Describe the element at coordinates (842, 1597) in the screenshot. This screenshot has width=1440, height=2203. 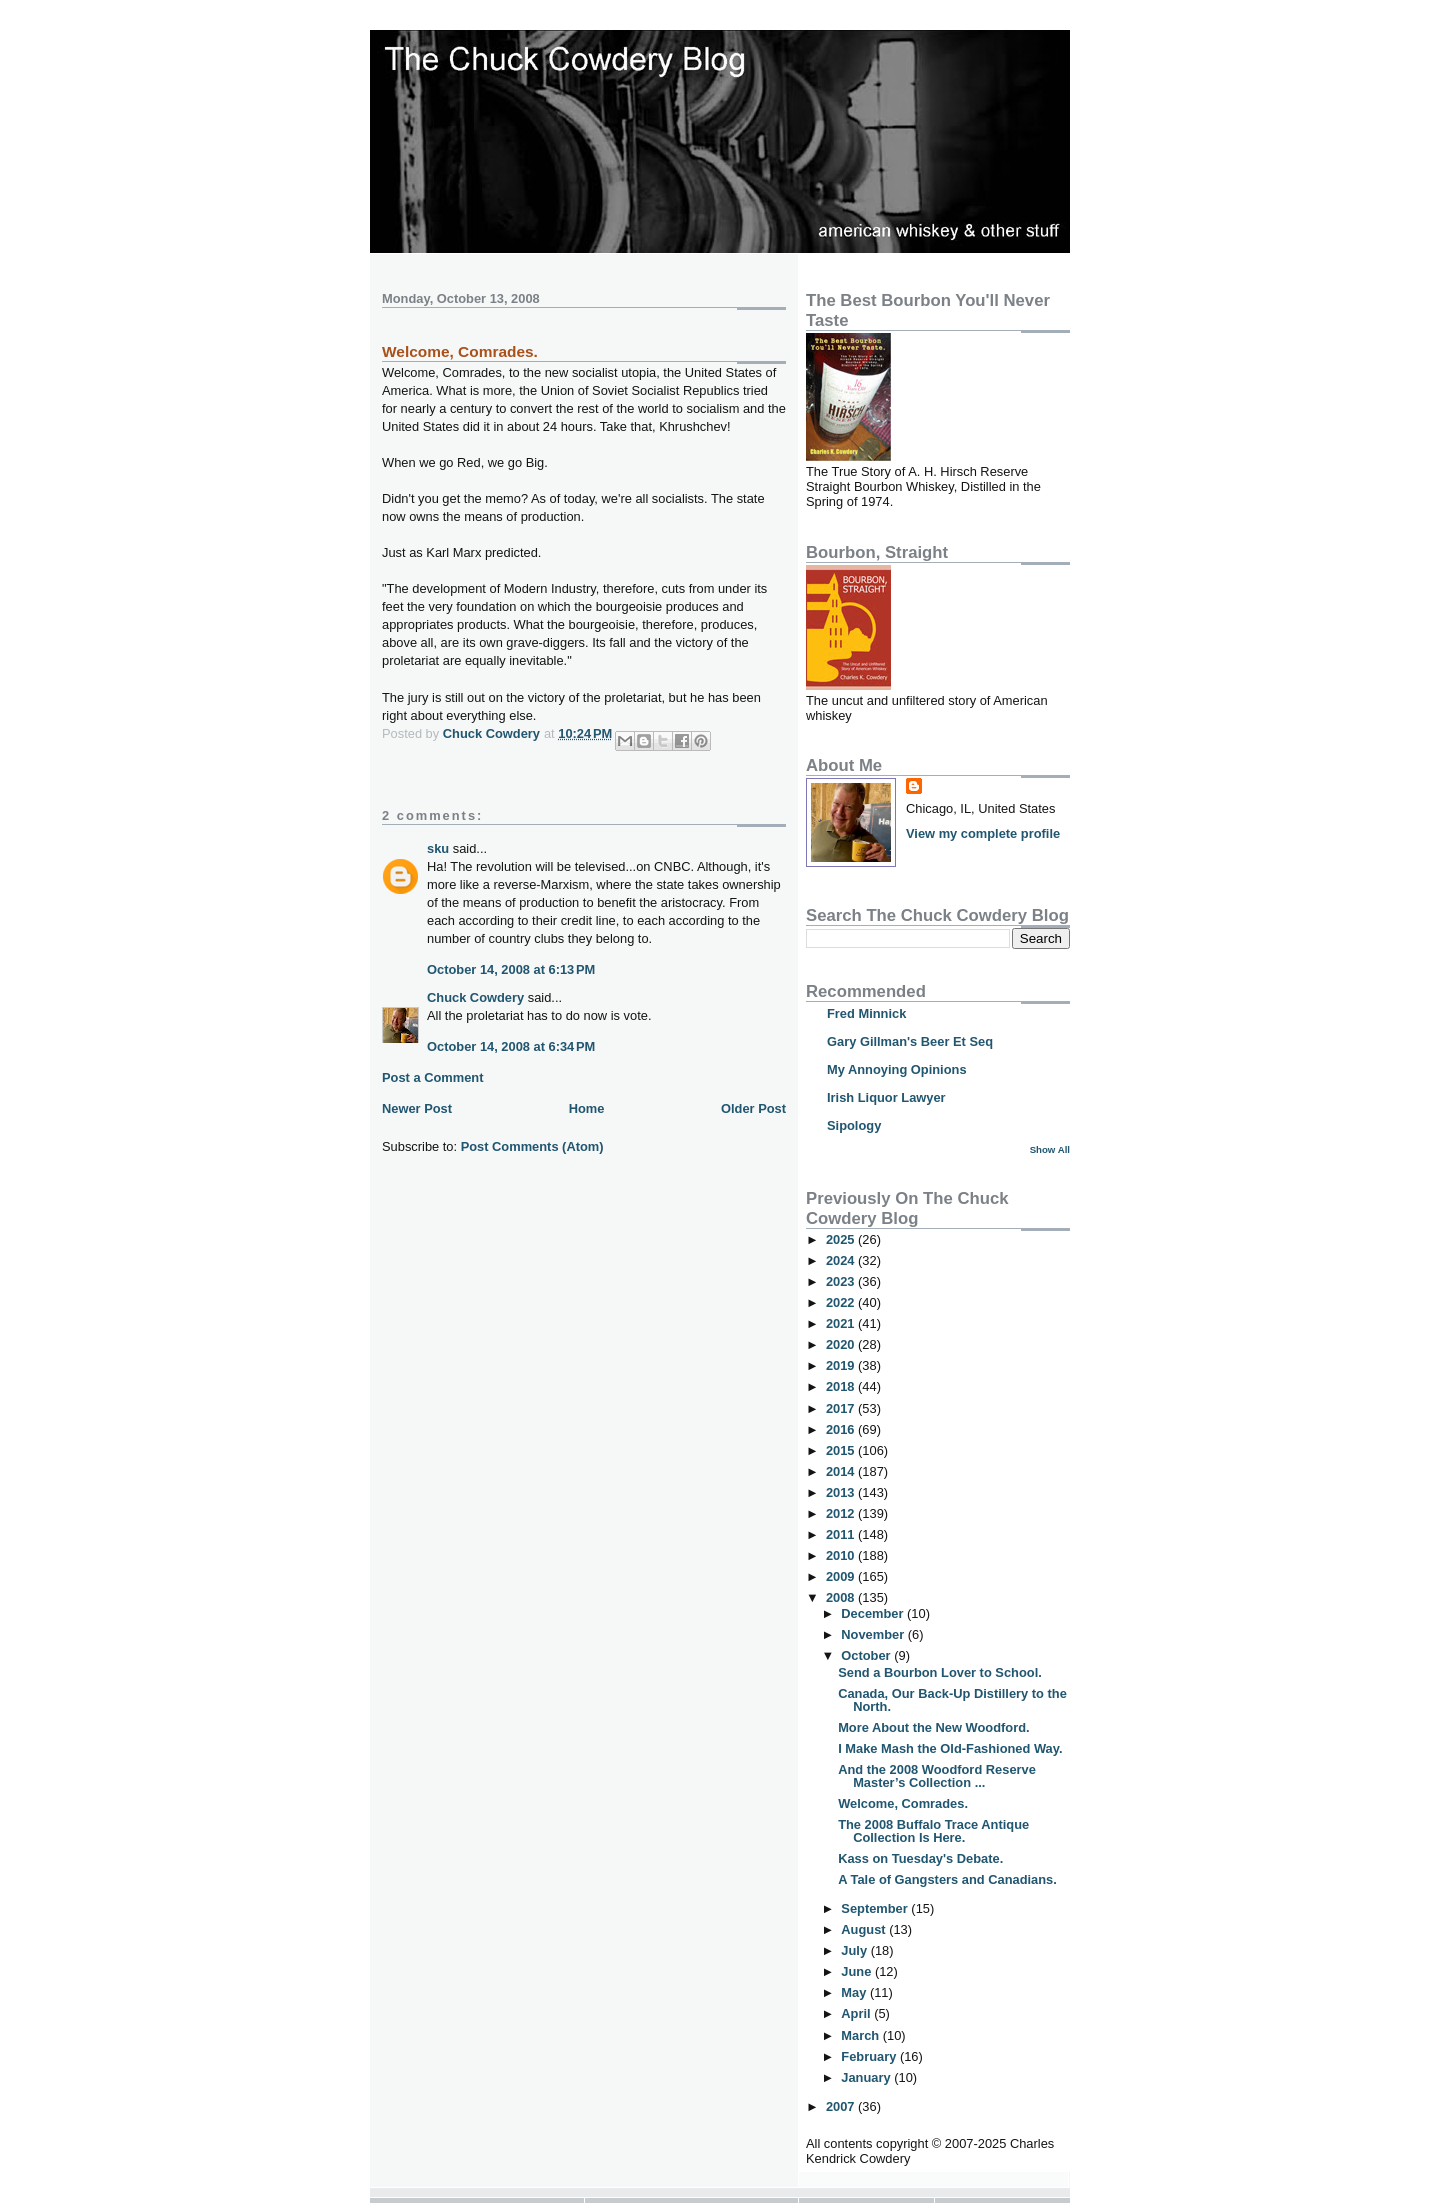
I see `2008` at that location.